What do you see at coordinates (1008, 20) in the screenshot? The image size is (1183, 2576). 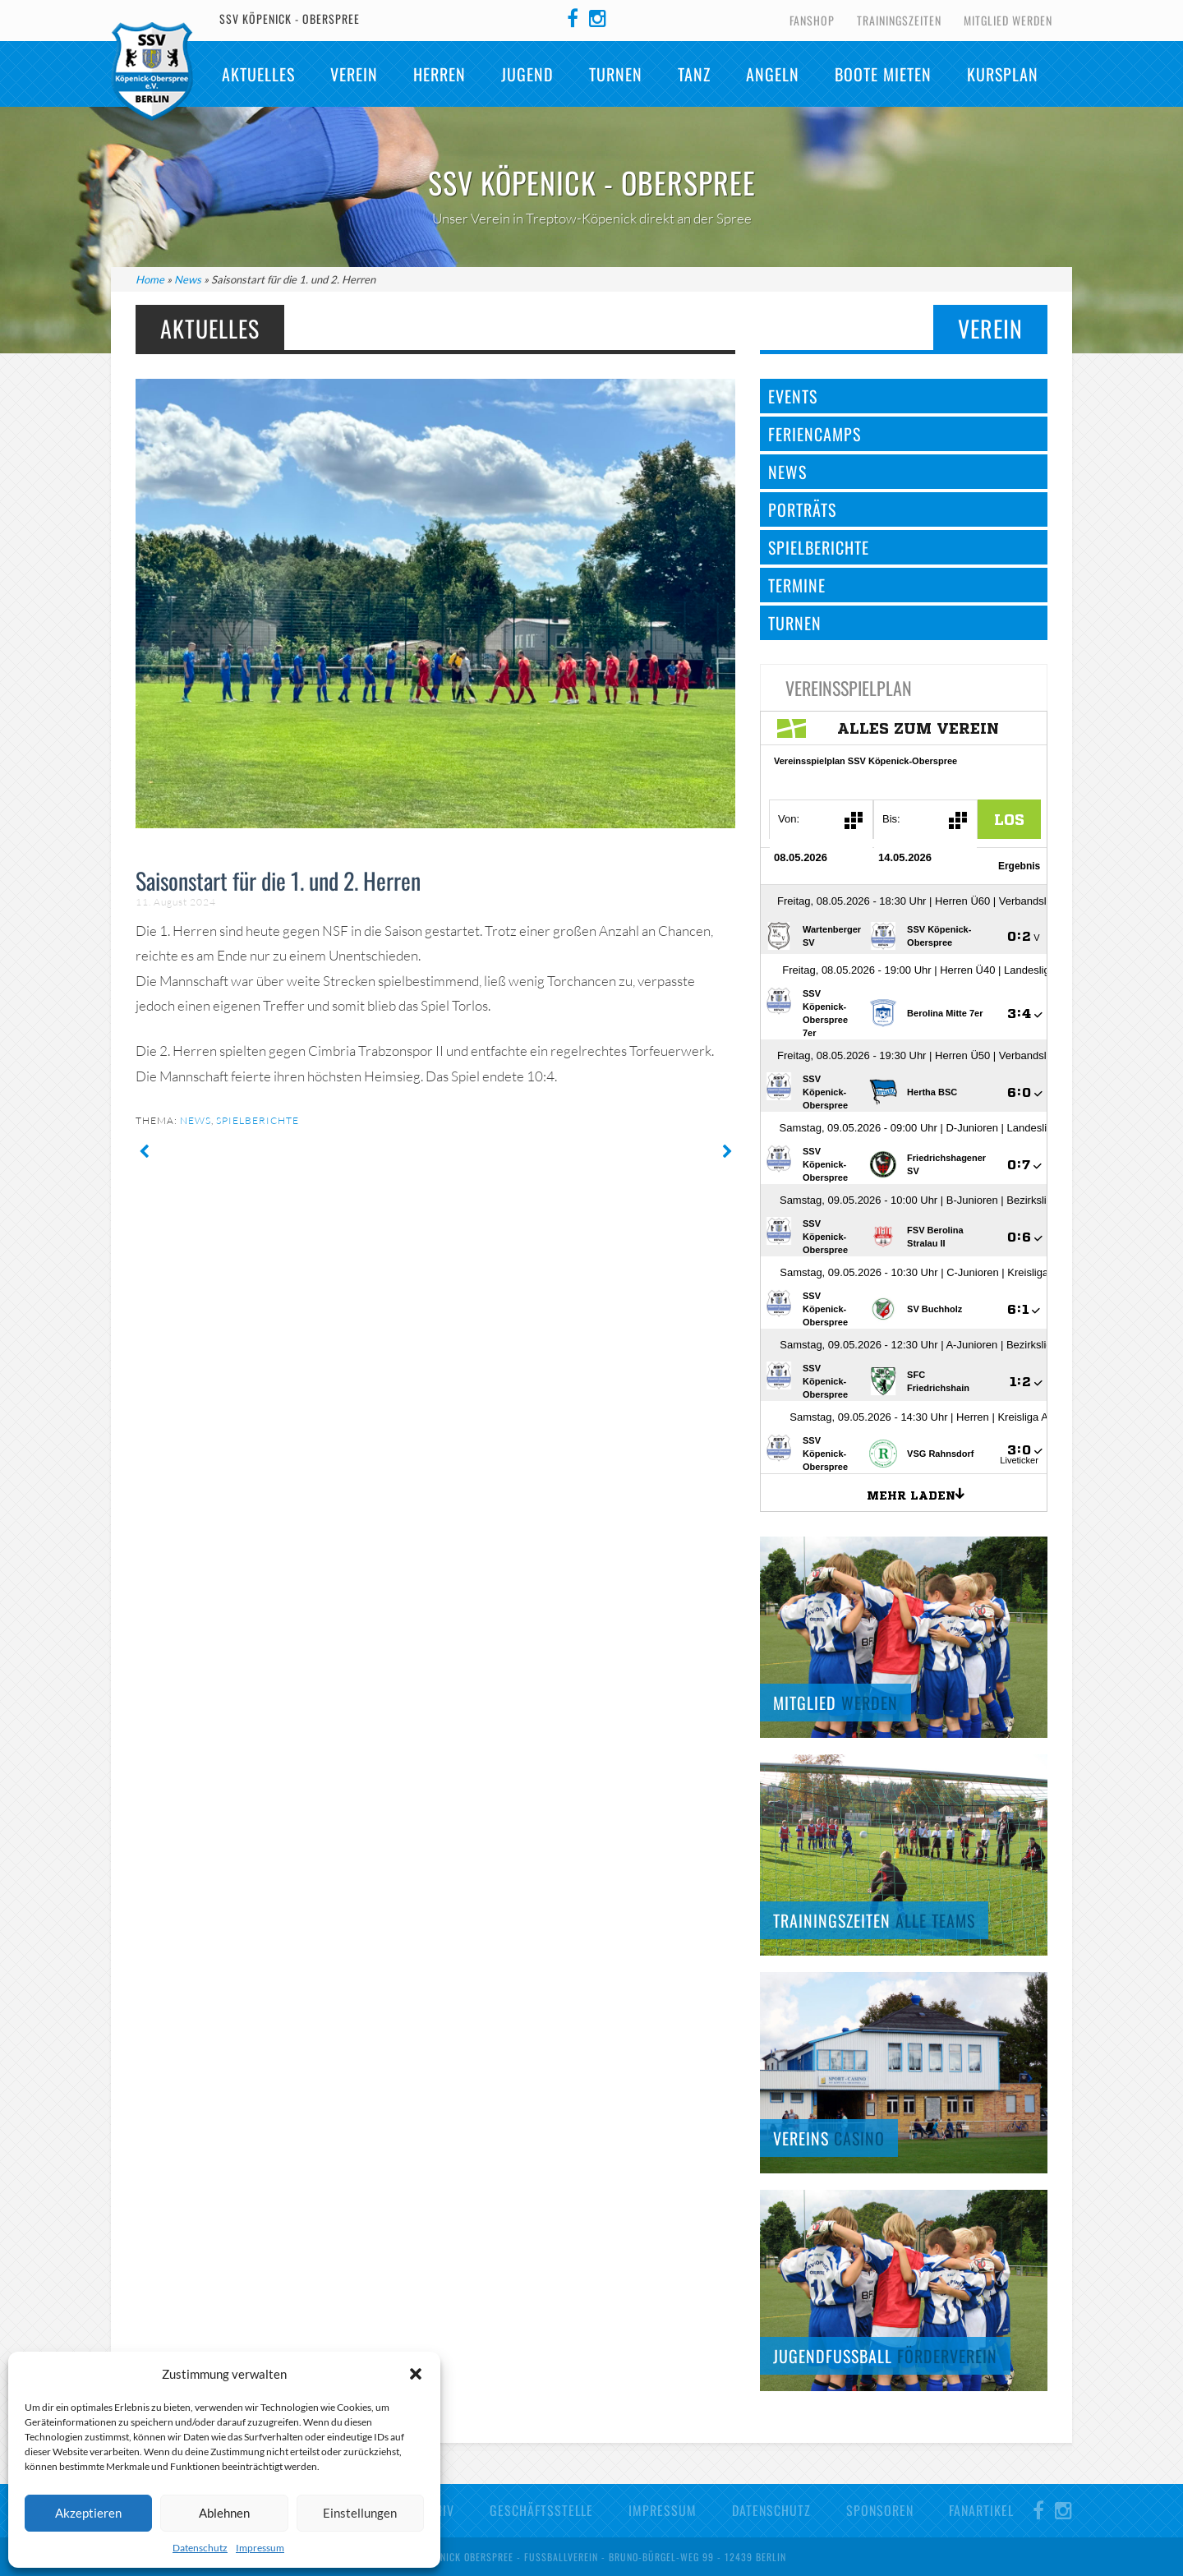 I see `Mitglied werden` at bounding box center [1008, 20].